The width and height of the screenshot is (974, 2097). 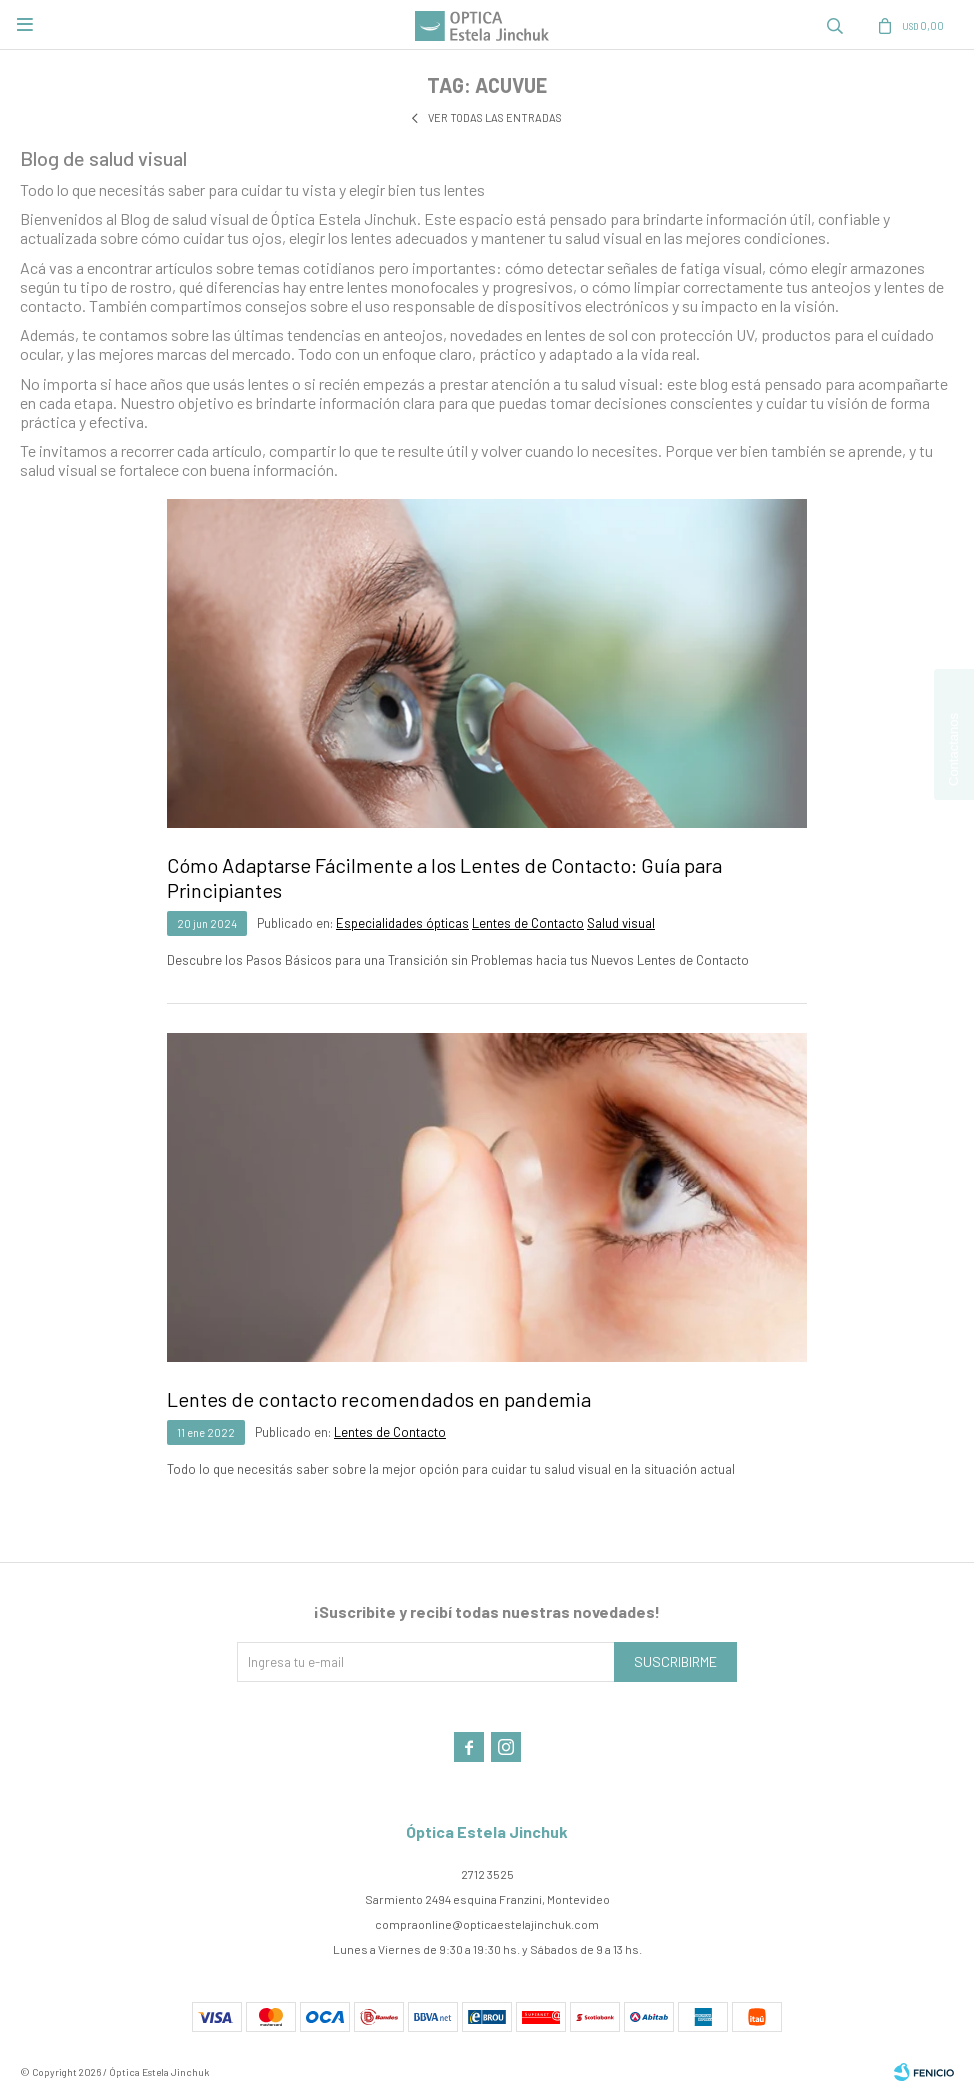 What do you see at coordinates (402, 923) in the screenshot?
I see `Especialidades ópticas` at bounding box center [402, 923].